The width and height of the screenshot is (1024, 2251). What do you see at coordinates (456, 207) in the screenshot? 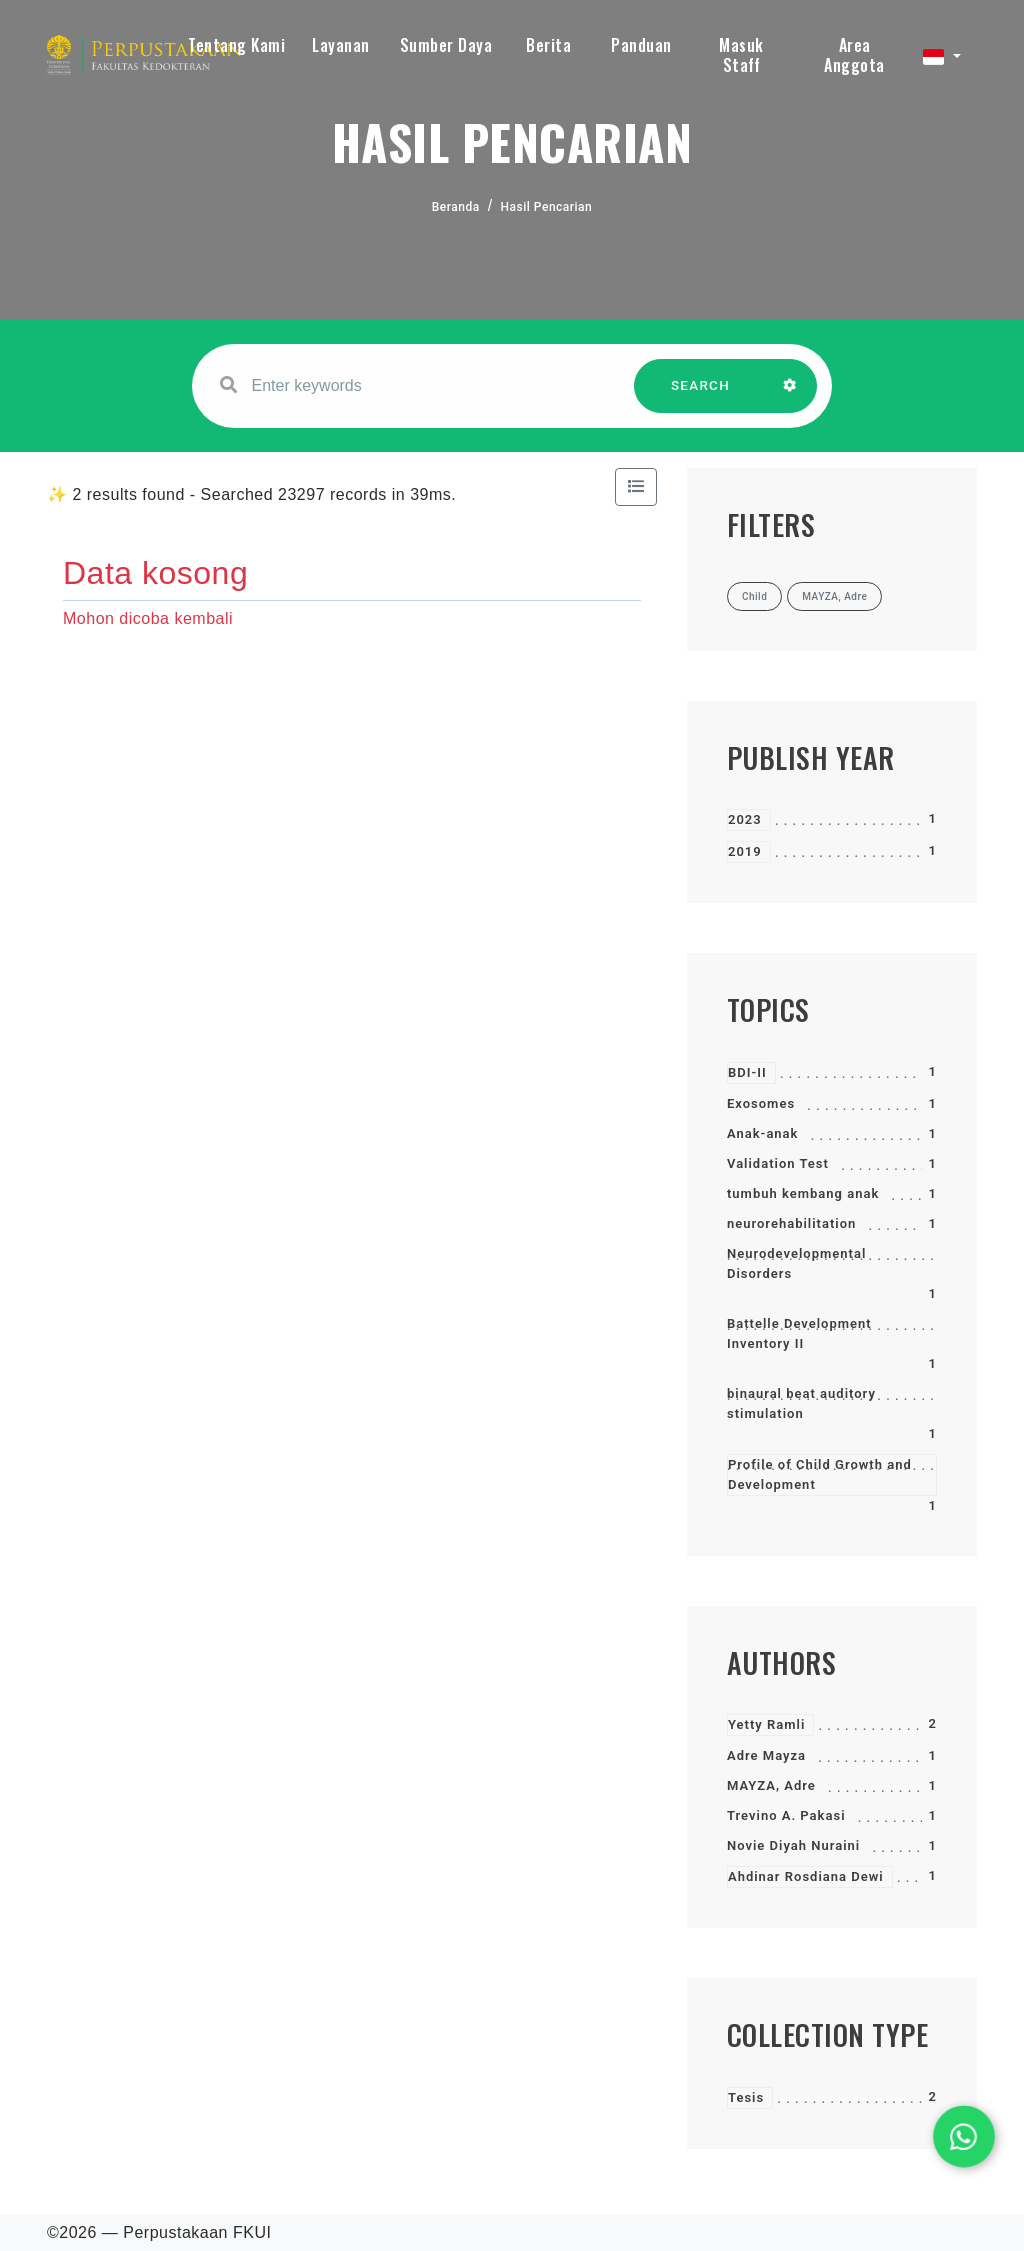
I see `Beranda` at bounding box center [456, 207].